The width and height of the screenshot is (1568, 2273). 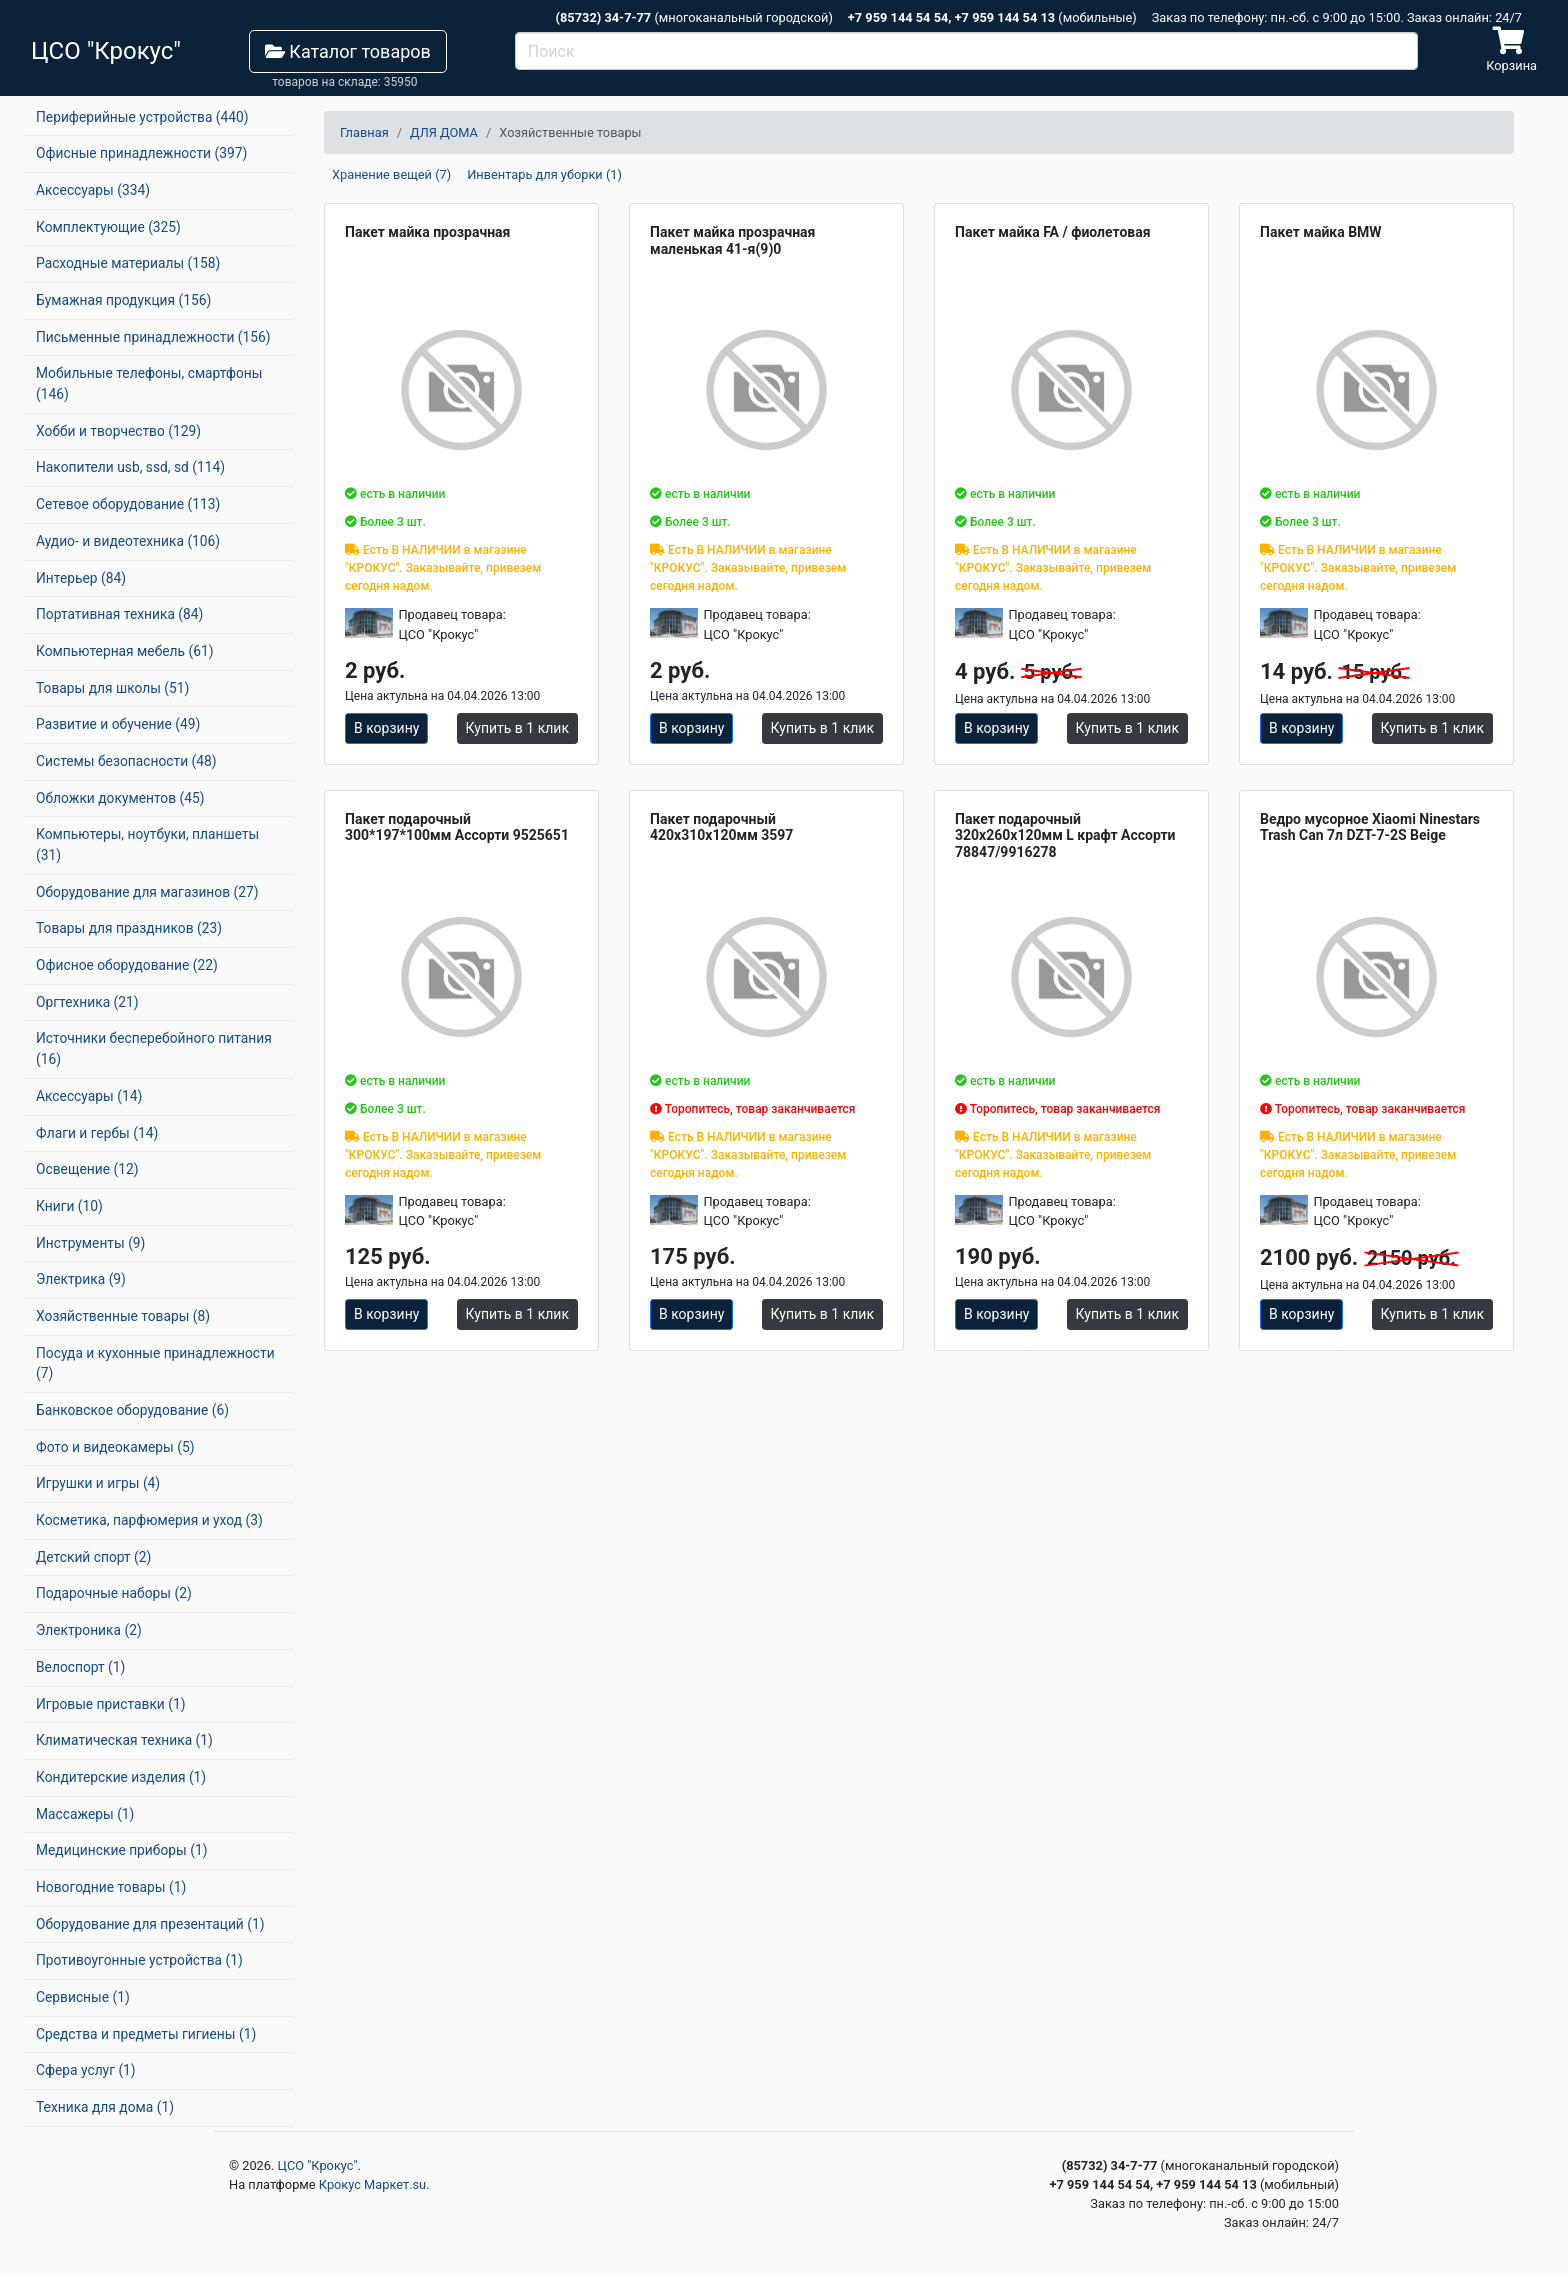 What do you see at coordinates (105, 2107) in the screenshot?
I see `Техника для дома` at bounding box center [105, 2107].